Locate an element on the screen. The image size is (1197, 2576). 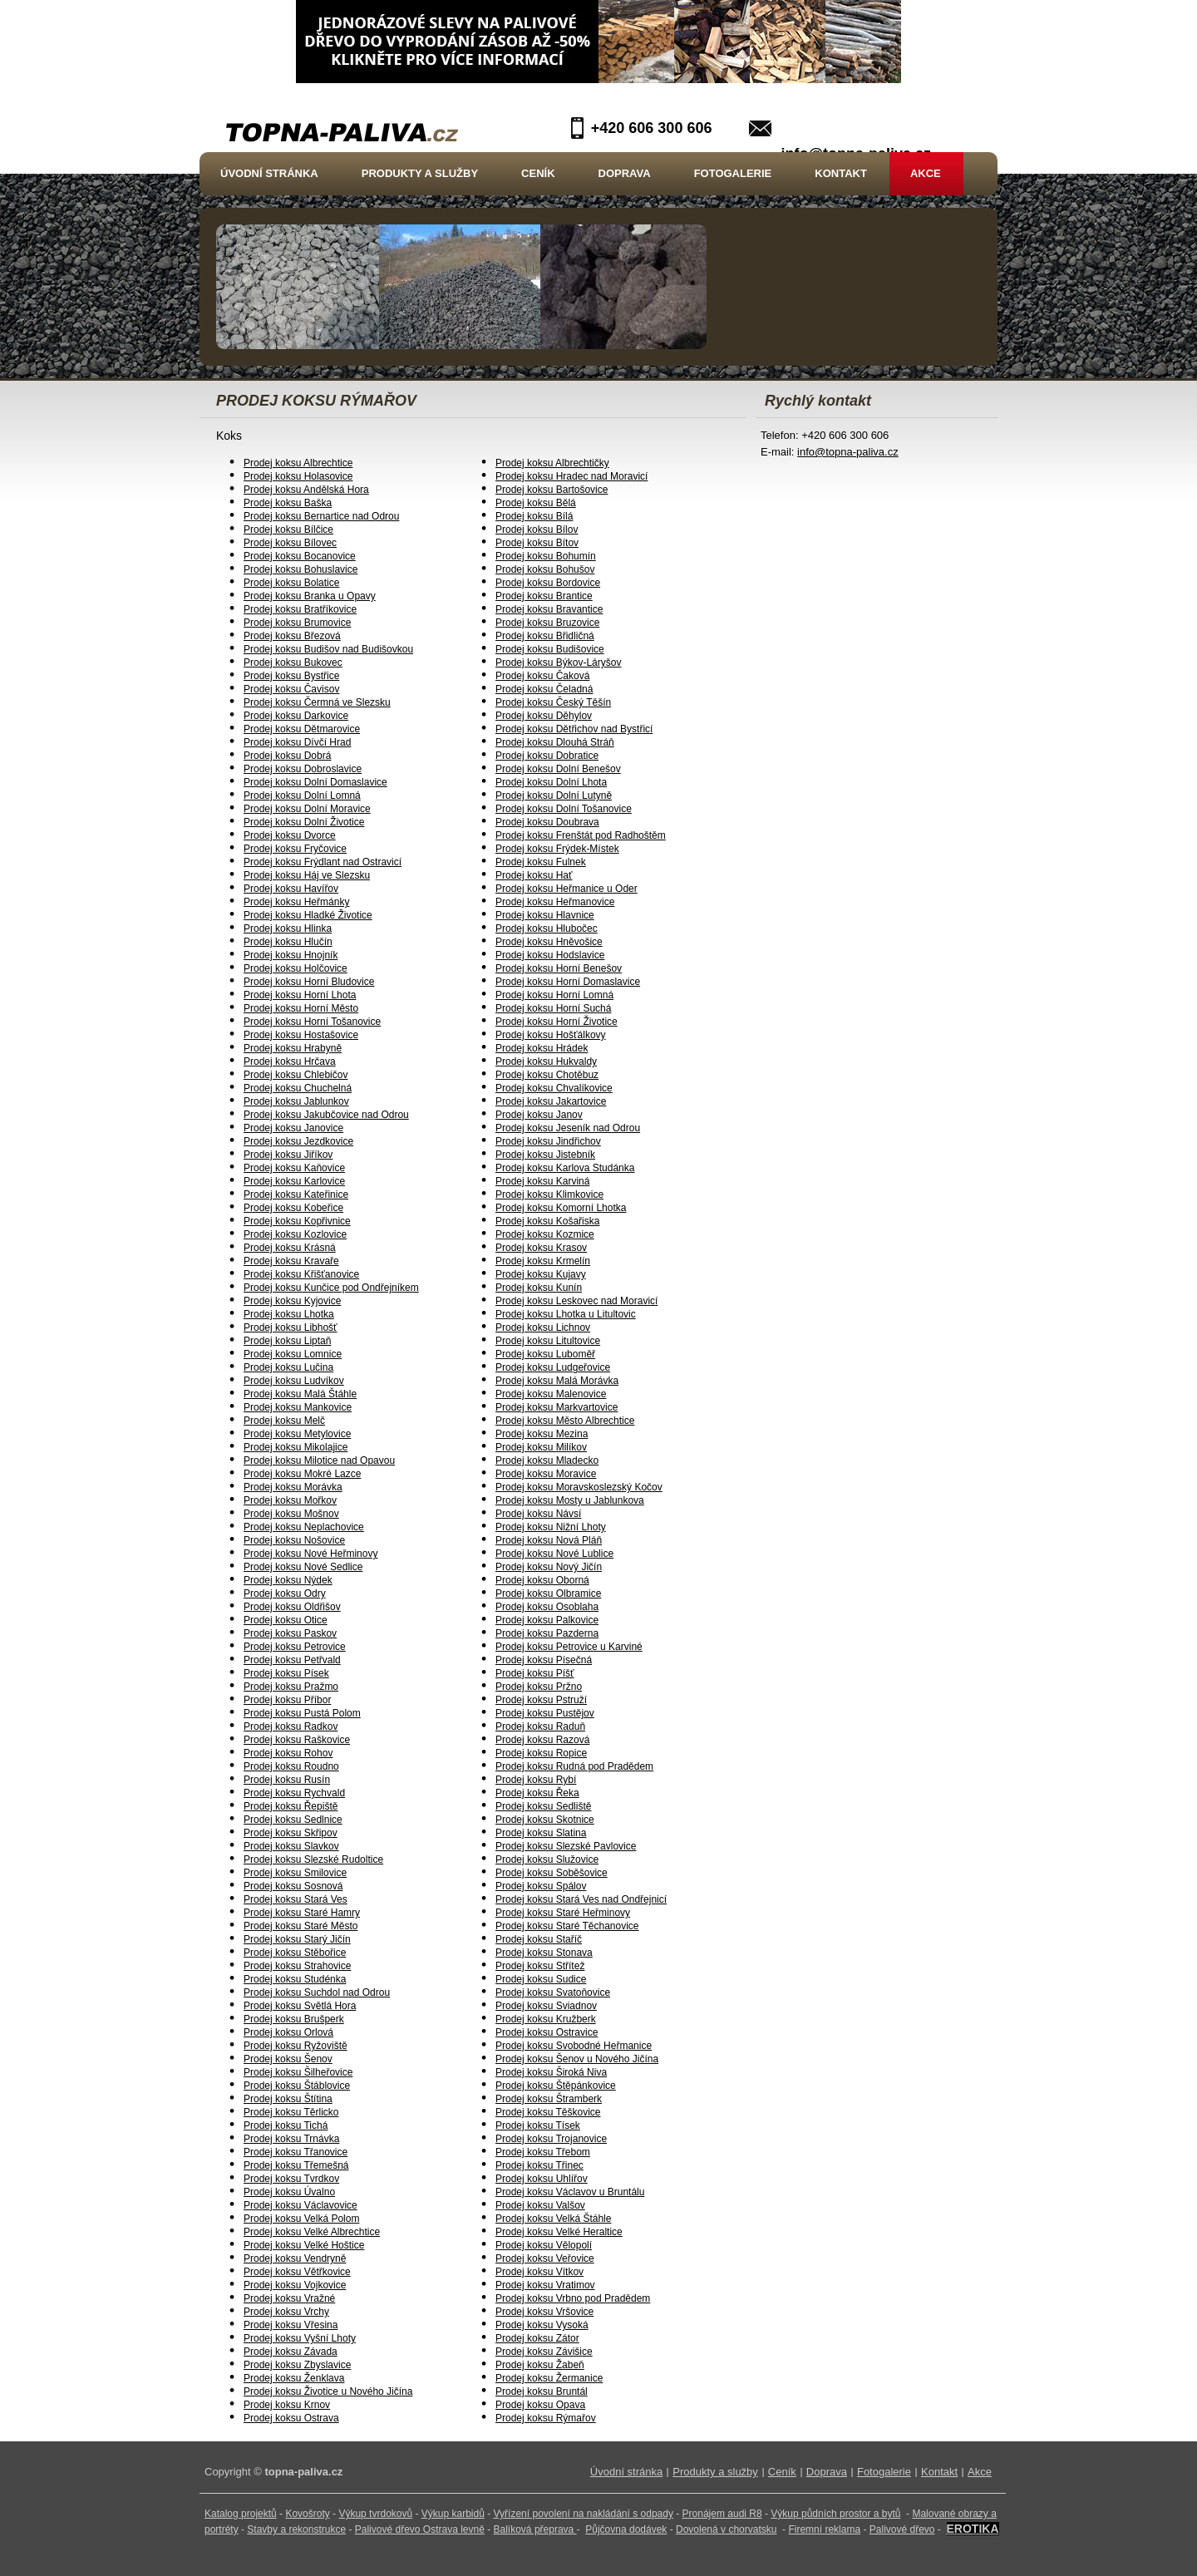
Prodej koksu Březová is located at coordinates (292, 636).